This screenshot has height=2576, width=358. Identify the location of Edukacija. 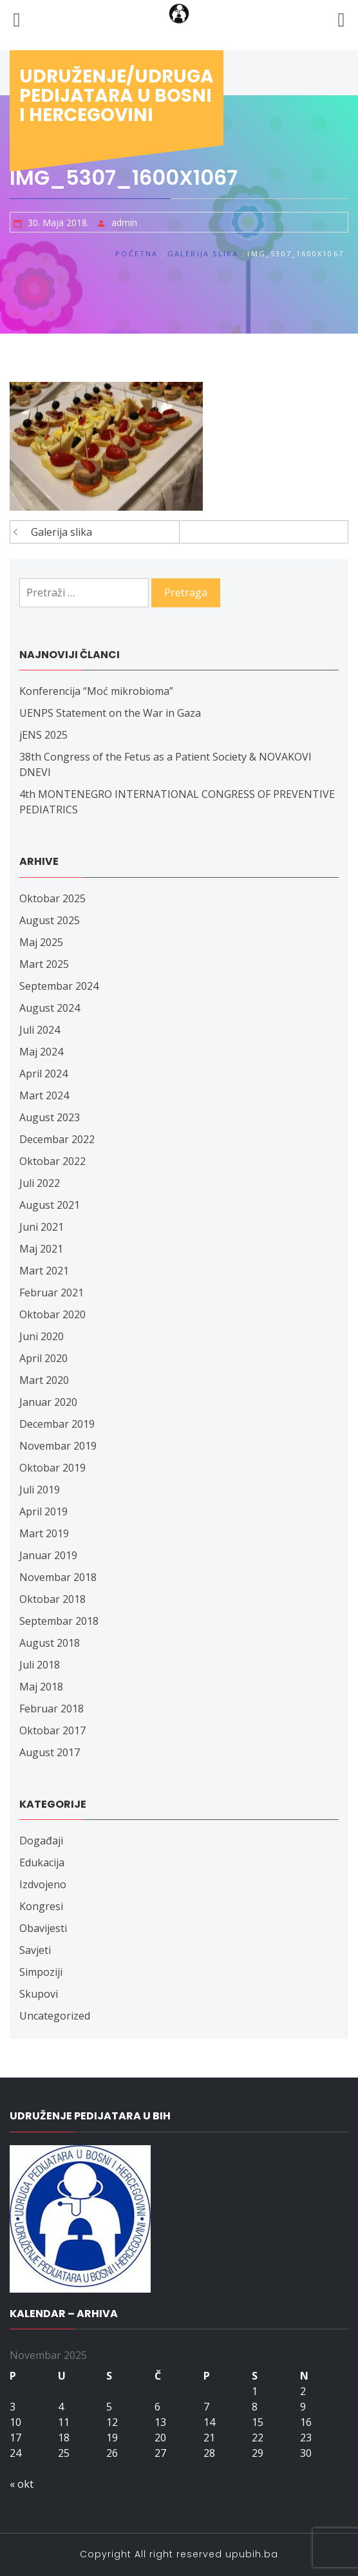
(41, 1862).